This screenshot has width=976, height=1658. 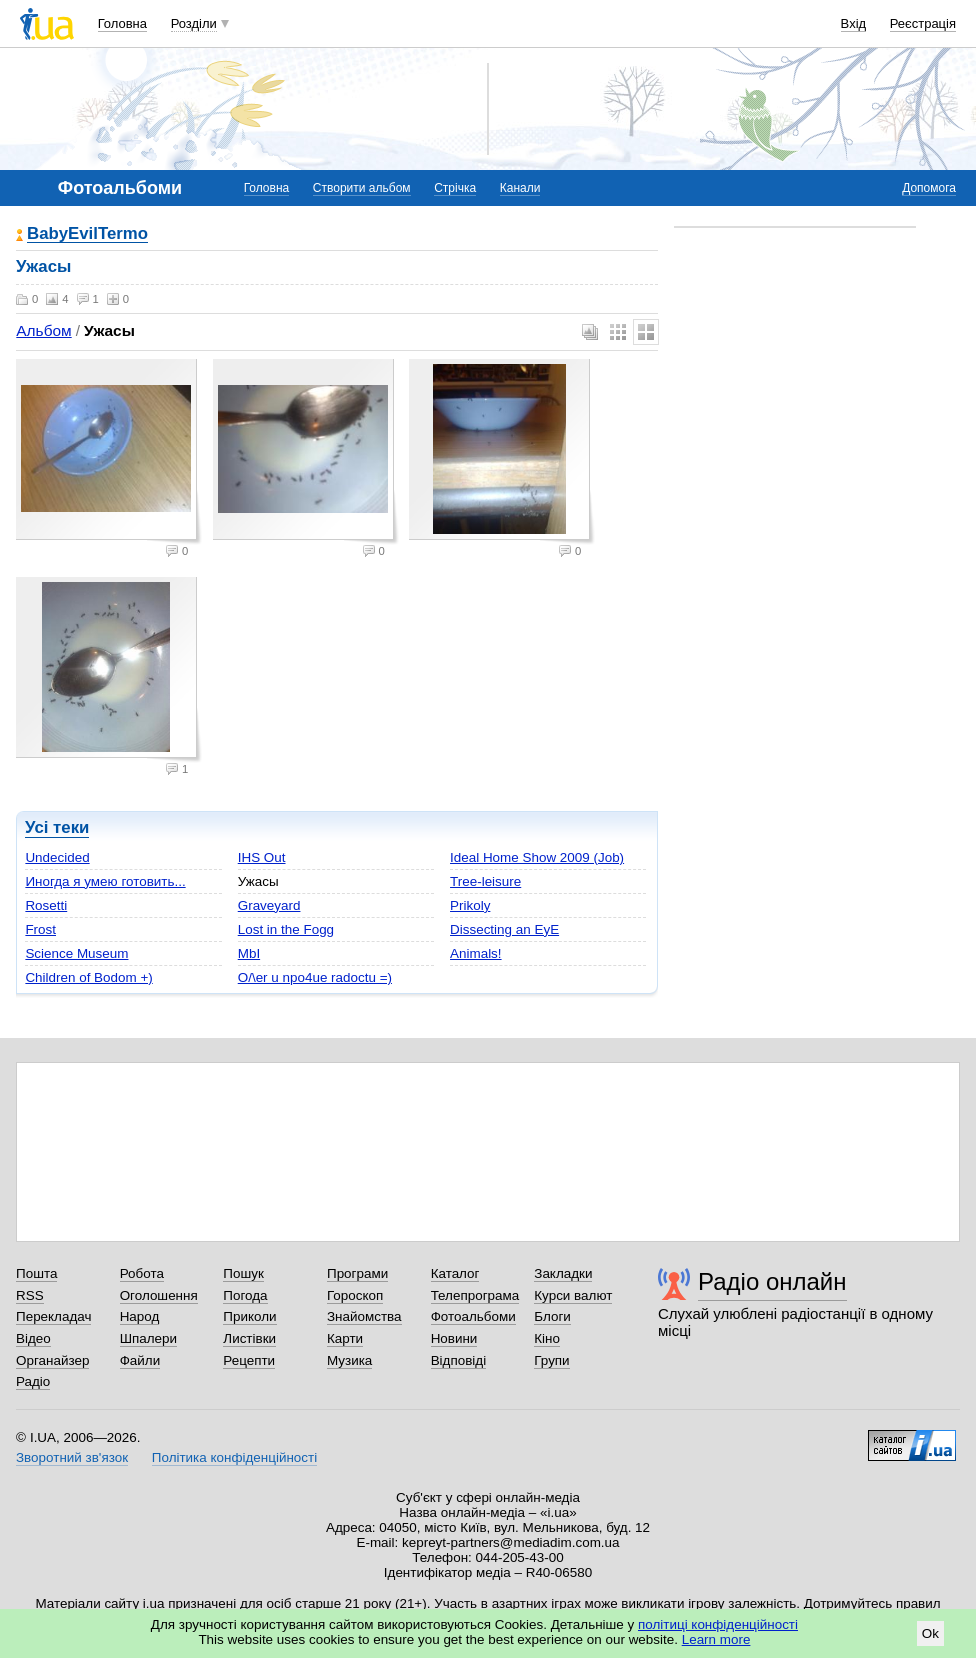 I want to click on IHS Out, so click(x=262, y=857).